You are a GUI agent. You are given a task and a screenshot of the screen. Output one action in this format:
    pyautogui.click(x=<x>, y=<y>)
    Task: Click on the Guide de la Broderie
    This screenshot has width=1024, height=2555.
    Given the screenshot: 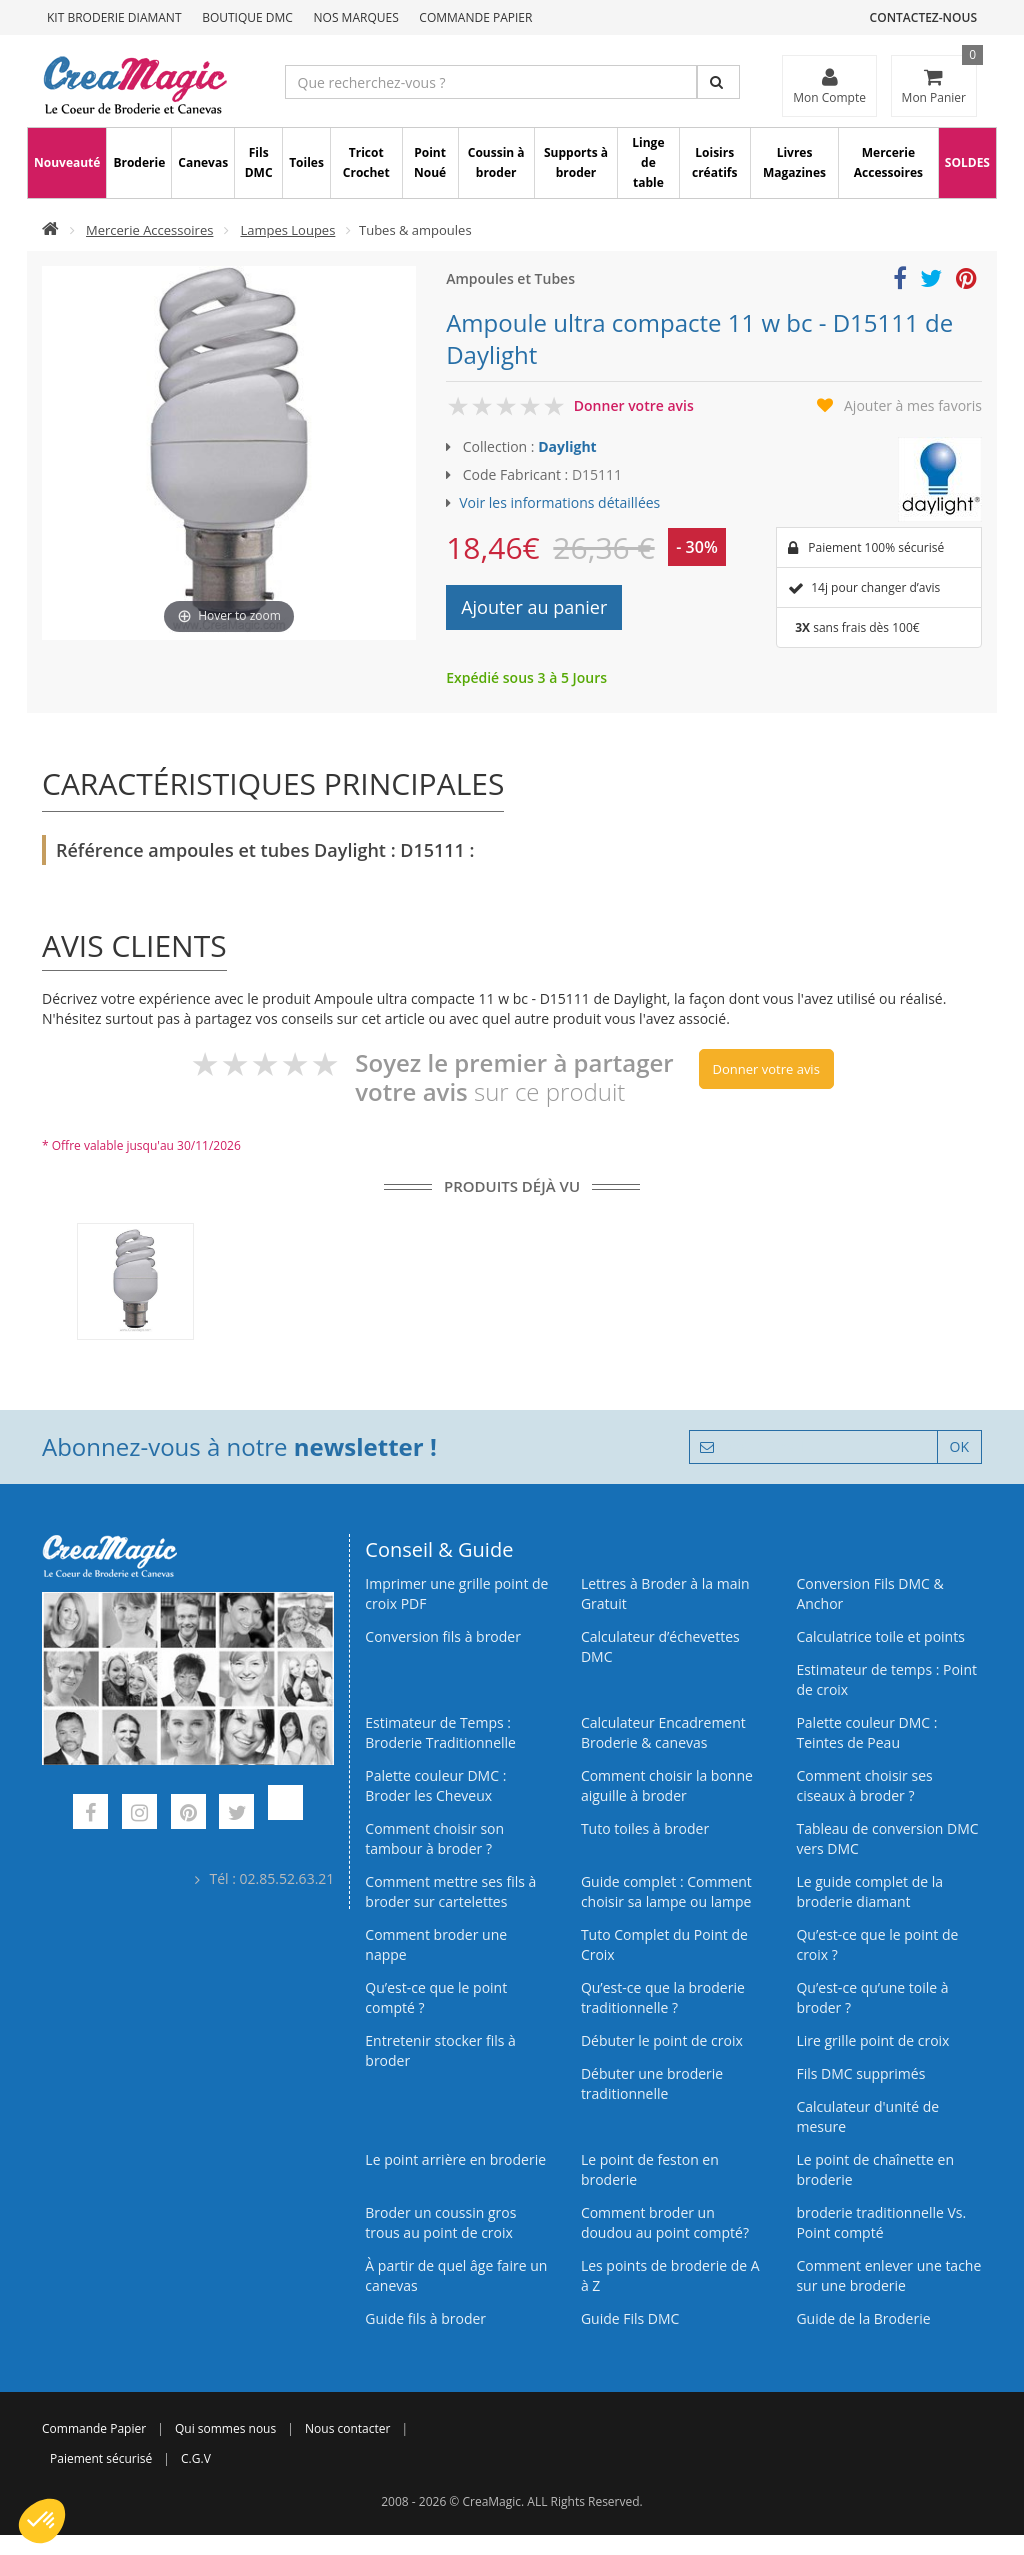 What is the action you would take?
    pyautogui.click(x=863, y=2318)
    